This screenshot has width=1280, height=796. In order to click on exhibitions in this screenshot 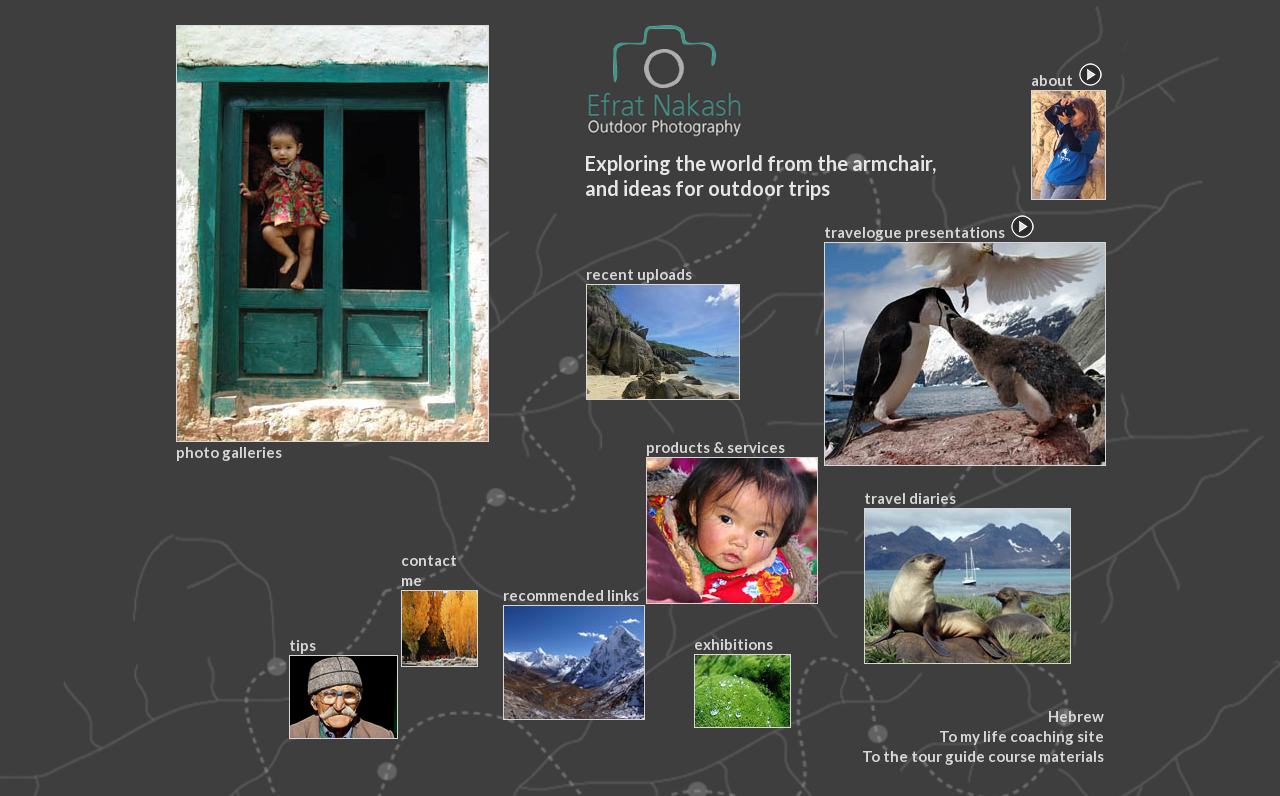, I will do `click(741, 681)`.